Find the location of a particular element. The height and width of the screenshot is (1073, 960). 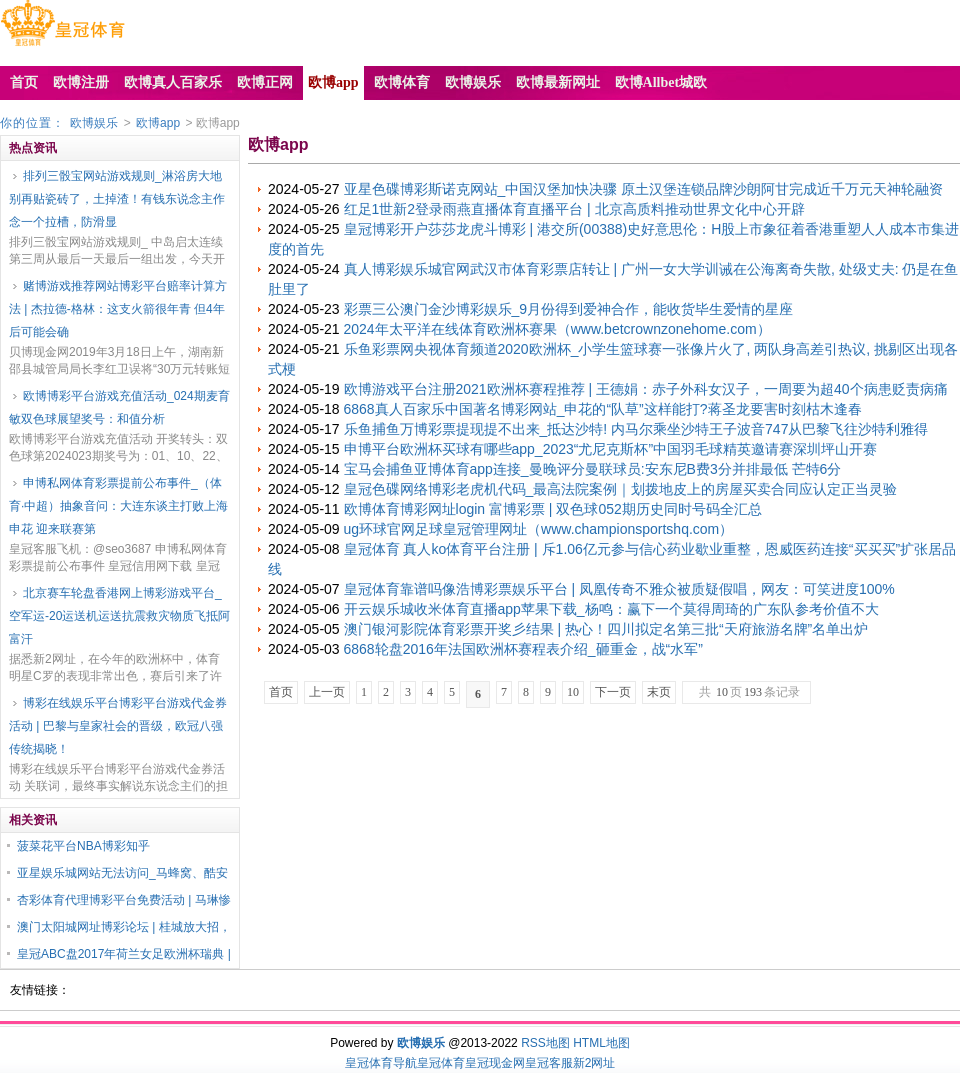

澳门银河影院体育彩票开奖彡结果 | 热心！四川拟定名第三批“天府旅游名牌”名单出炉 is located at coordinates (606, 629).